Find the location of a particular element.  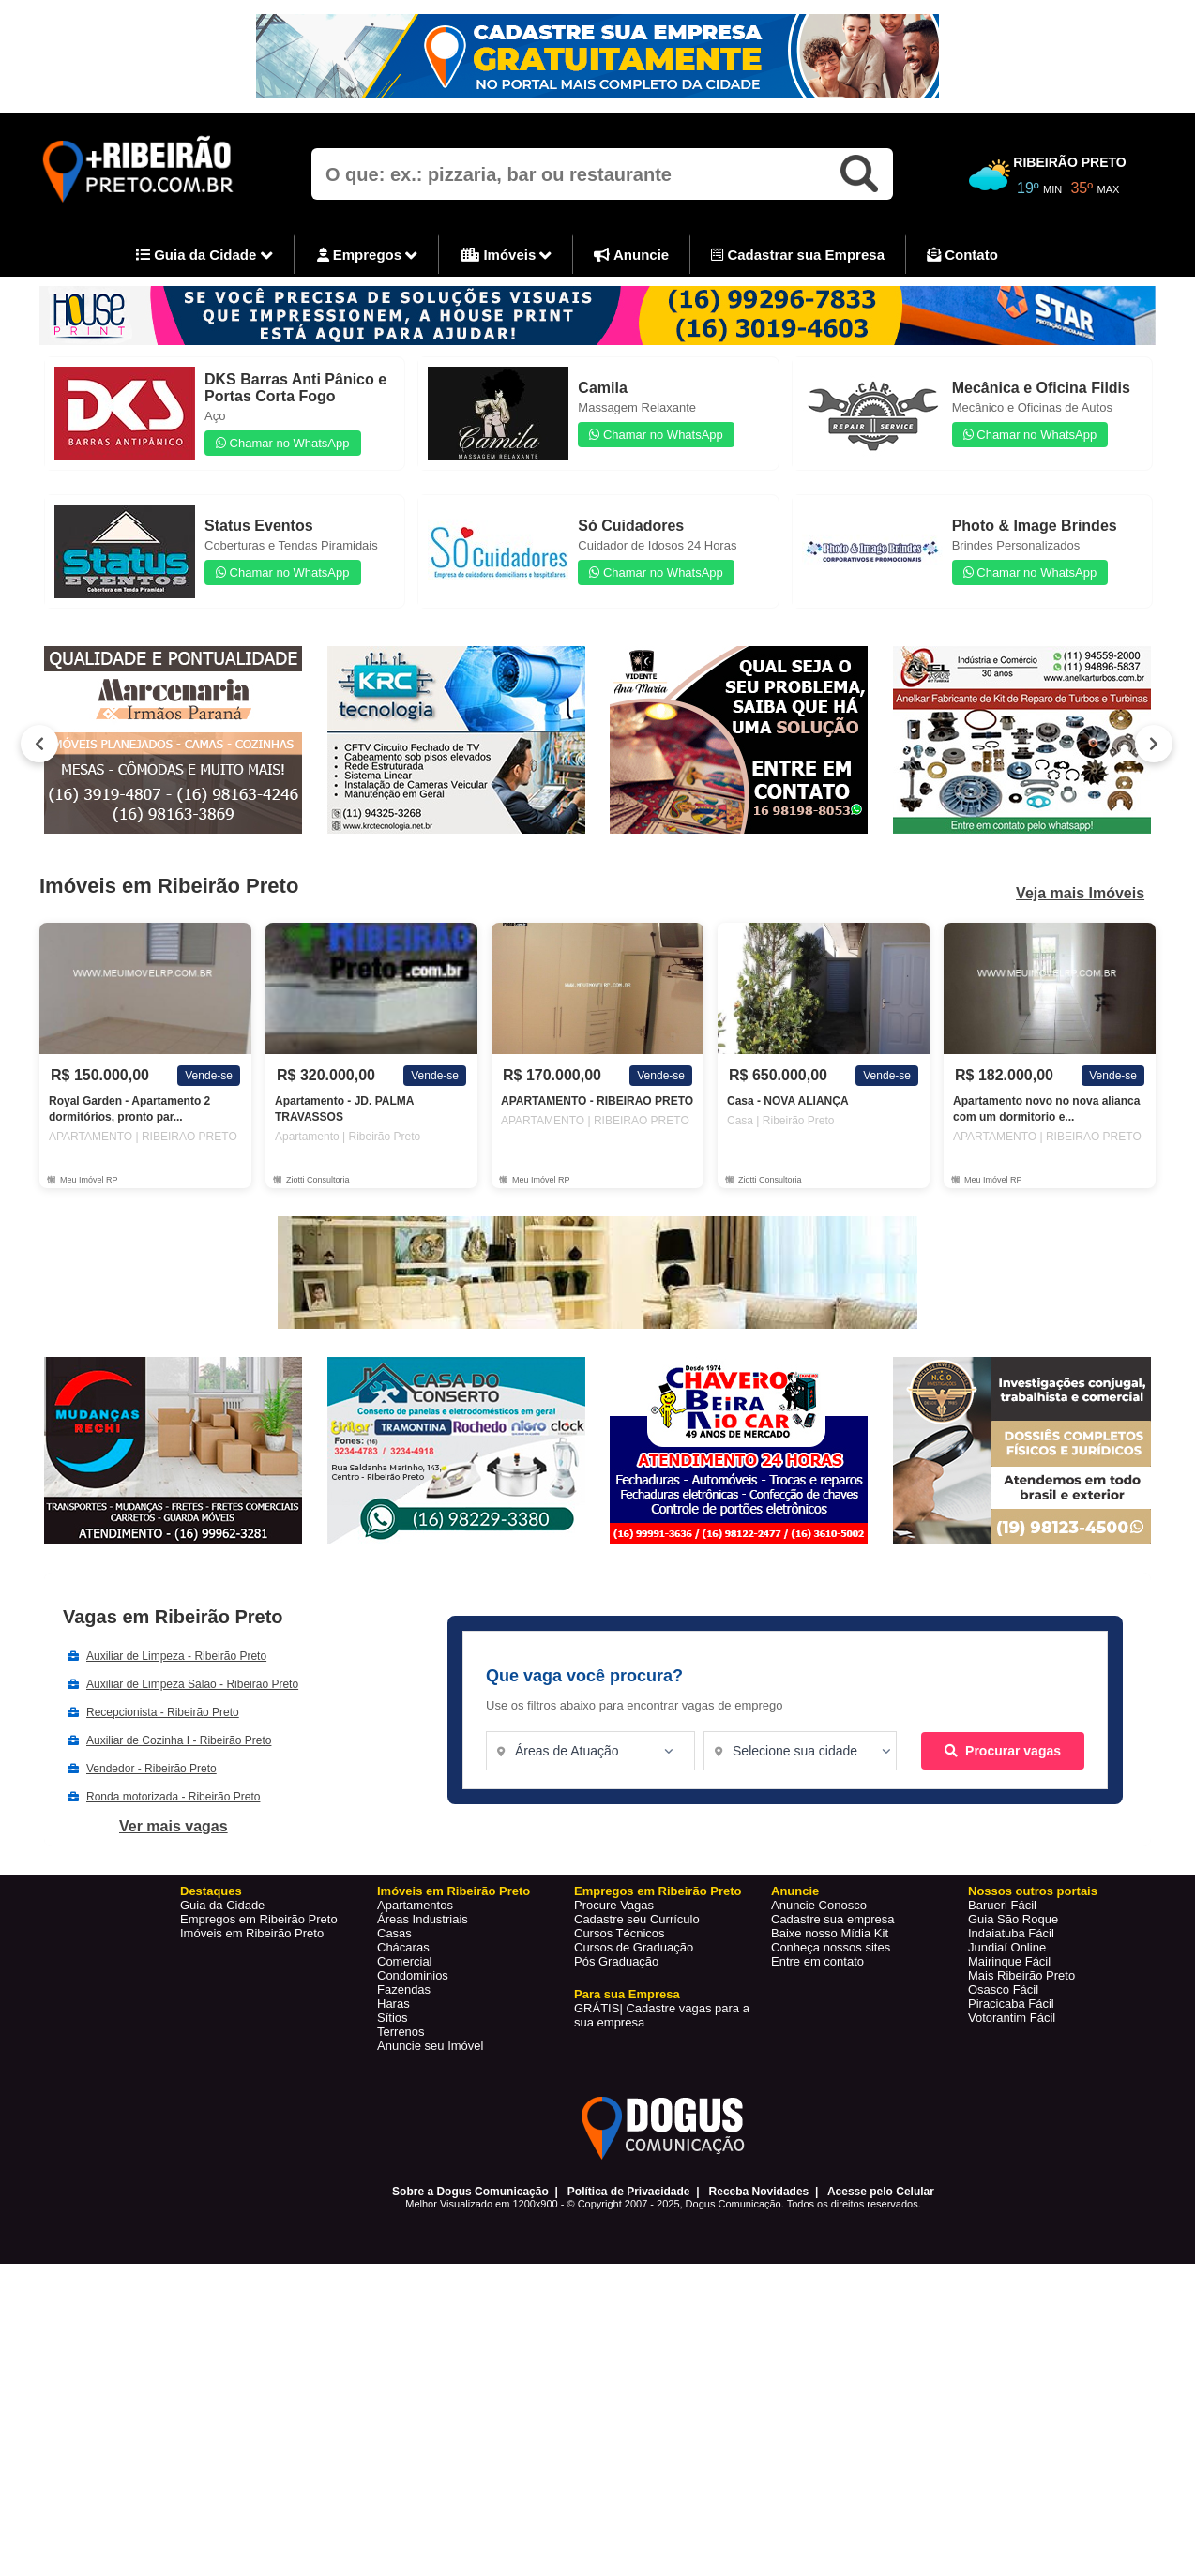

Ver mais vagas is located at coordinates (173, 1826).